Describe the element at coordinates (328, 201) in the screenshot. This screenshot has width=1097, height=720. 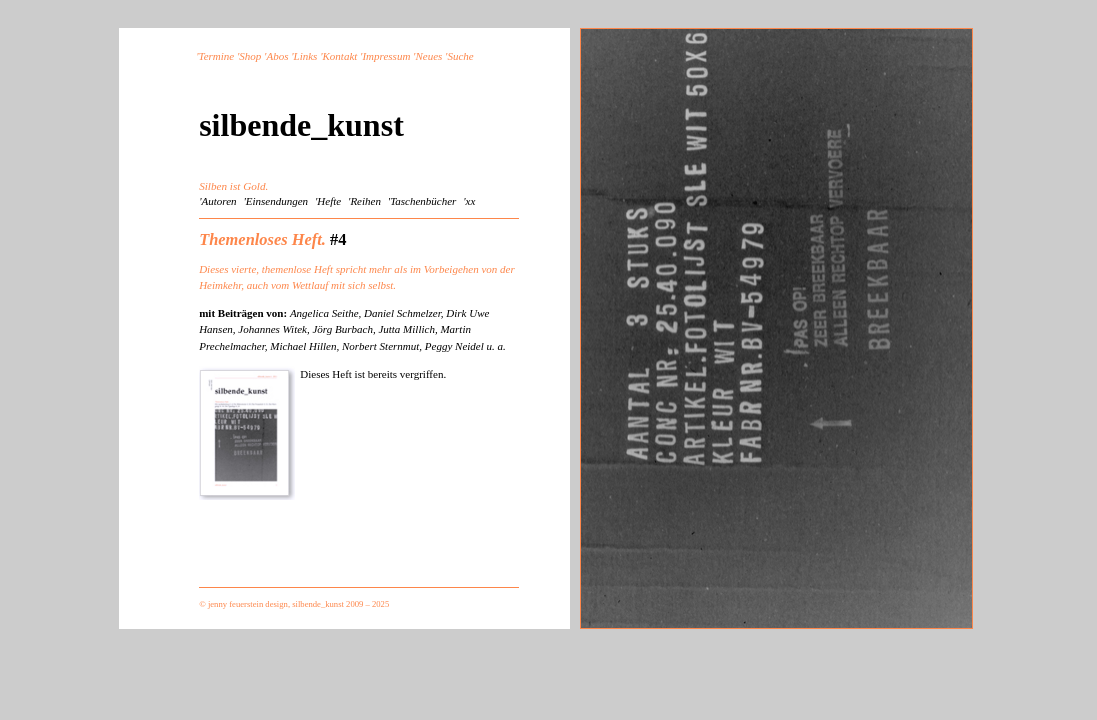
I see `'Hefte` at that location.